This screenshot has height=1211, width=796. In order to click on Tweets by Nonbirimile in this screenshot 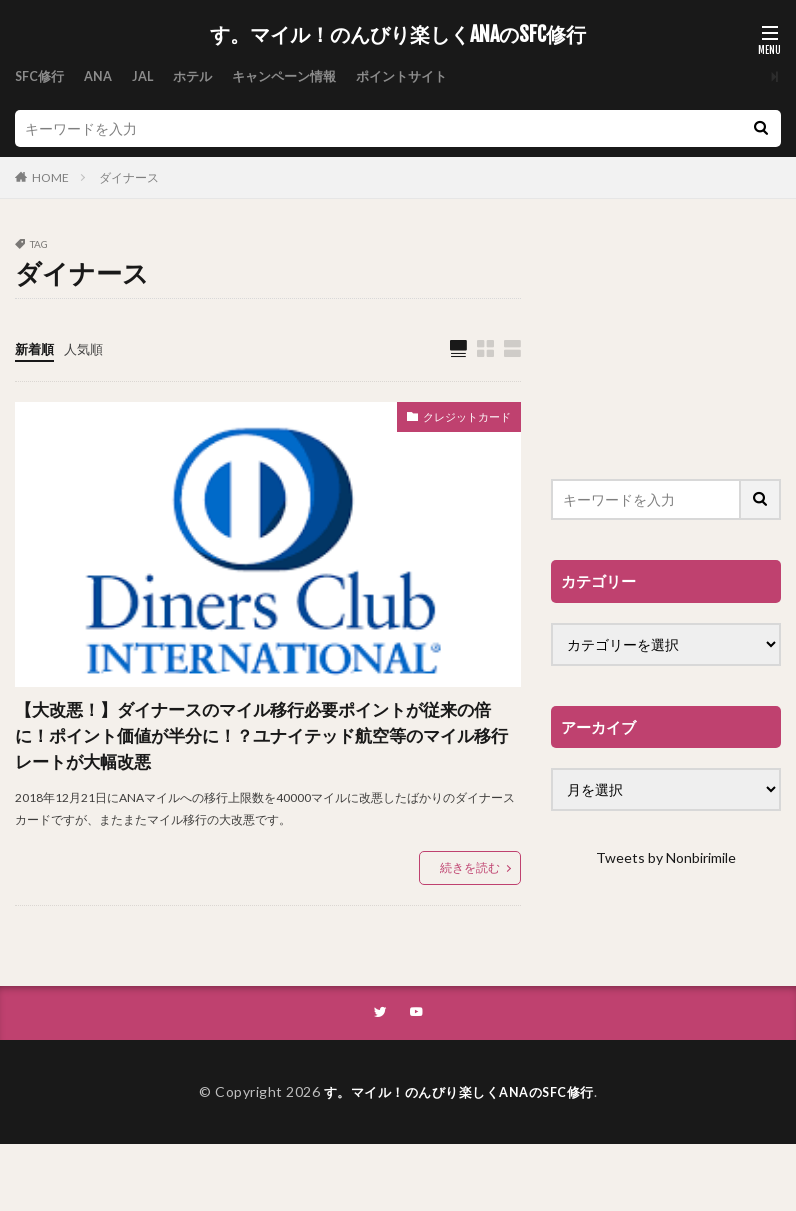, I will do `click(666, 857)`.